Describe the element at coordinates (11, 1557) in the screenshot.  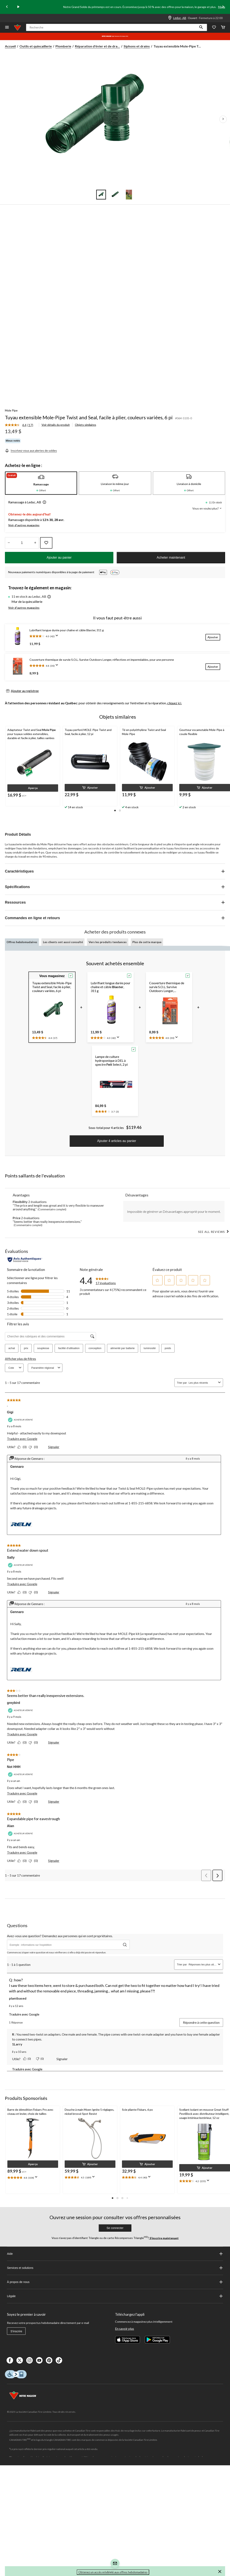
I see `Sally [Voir le profil de Sally. Cette action entraînera l'ouverture d'une boîte de dialogue.]` at that location.